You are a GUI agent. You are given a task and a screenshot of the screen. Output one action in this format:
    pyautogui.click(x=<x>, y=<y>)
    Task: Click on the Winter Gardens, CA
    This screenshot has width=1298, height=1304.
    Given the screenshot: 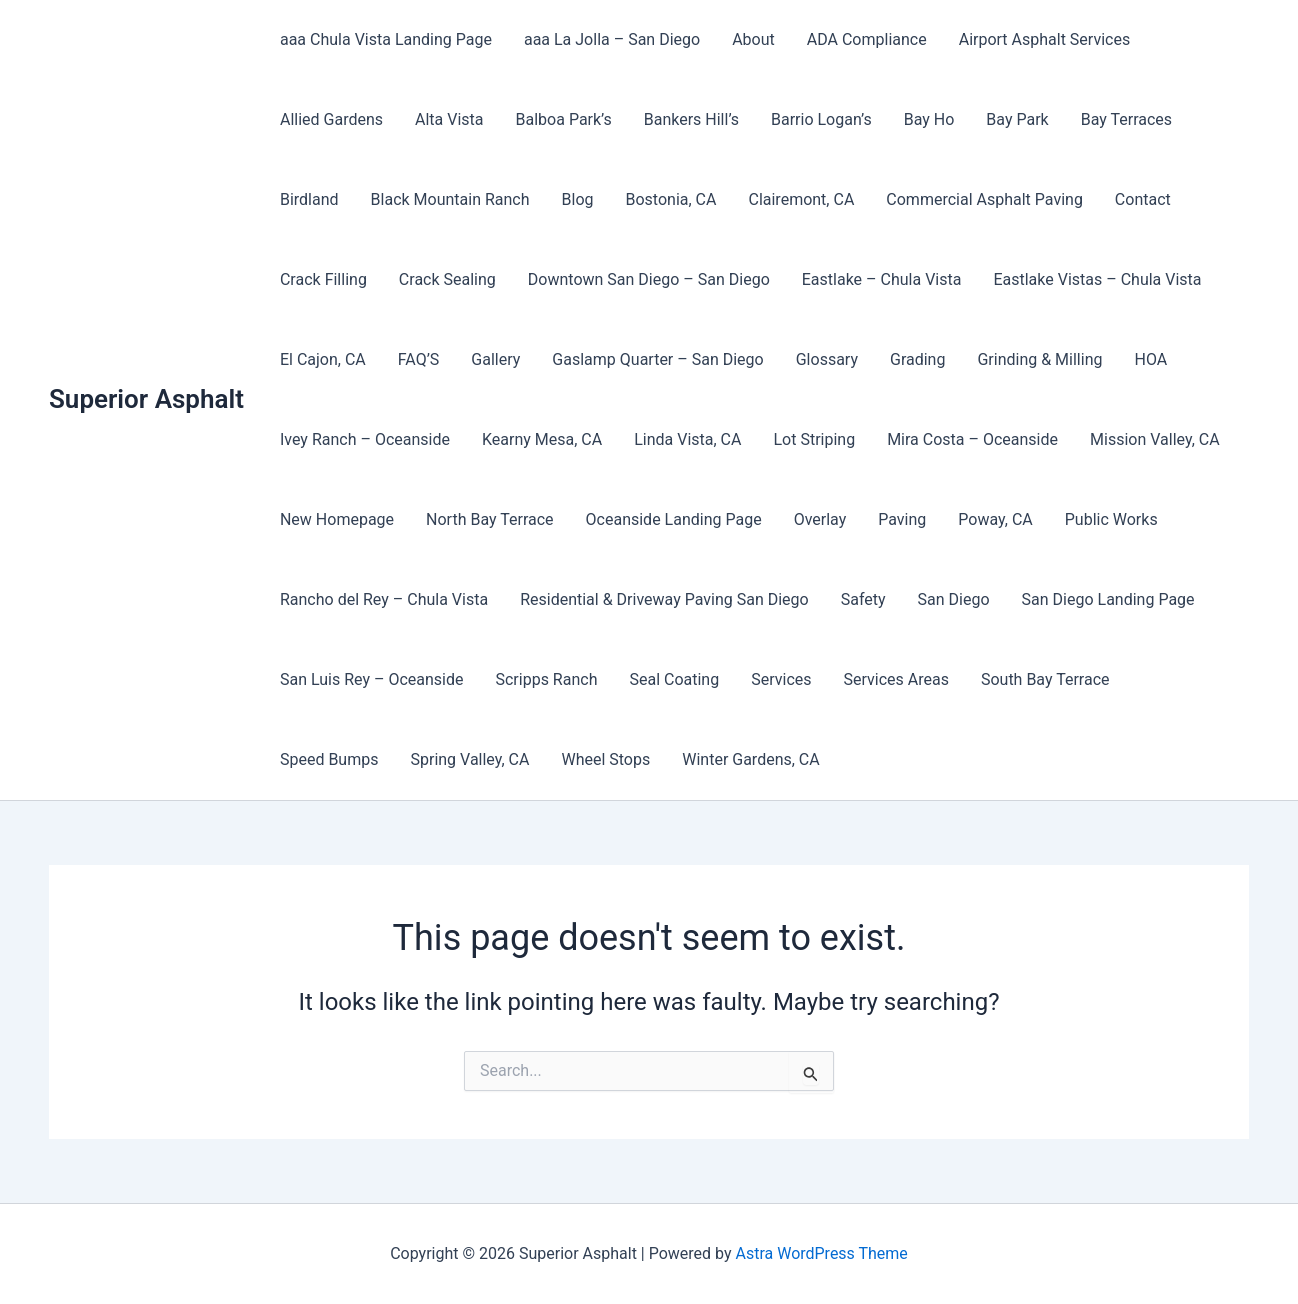 What is the action you would take?
    pyautogui.click(x=750, y=759)
    